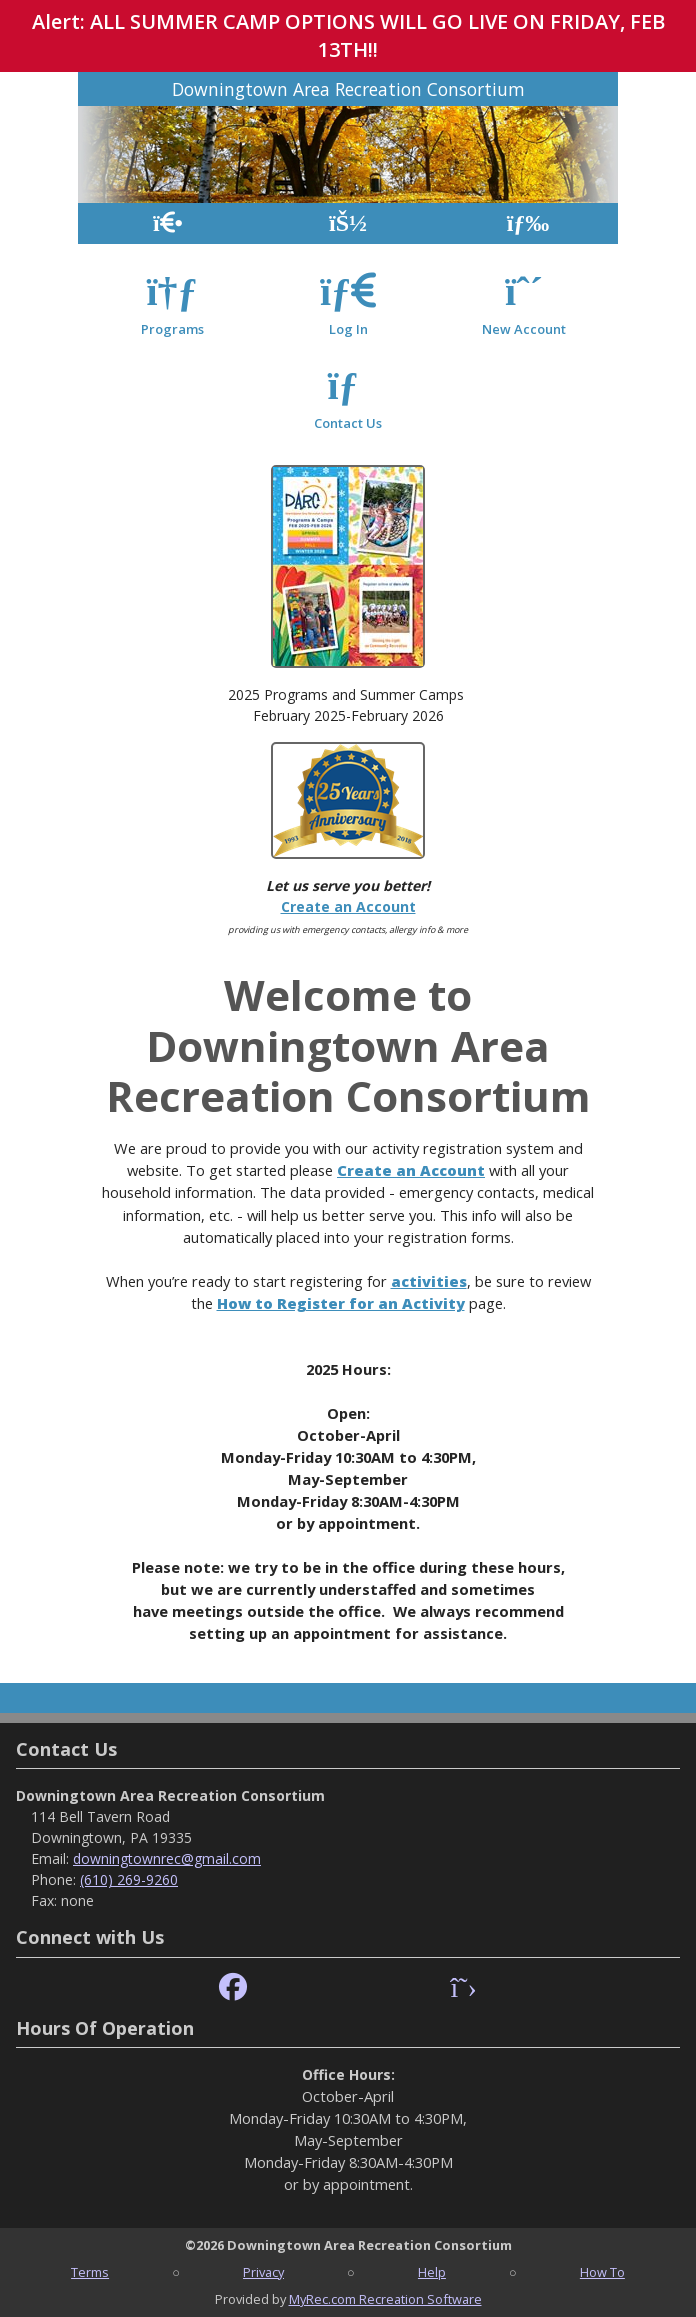 This screenshot has width=696, height=2317. I want to click on Help, so click(432, 2272).